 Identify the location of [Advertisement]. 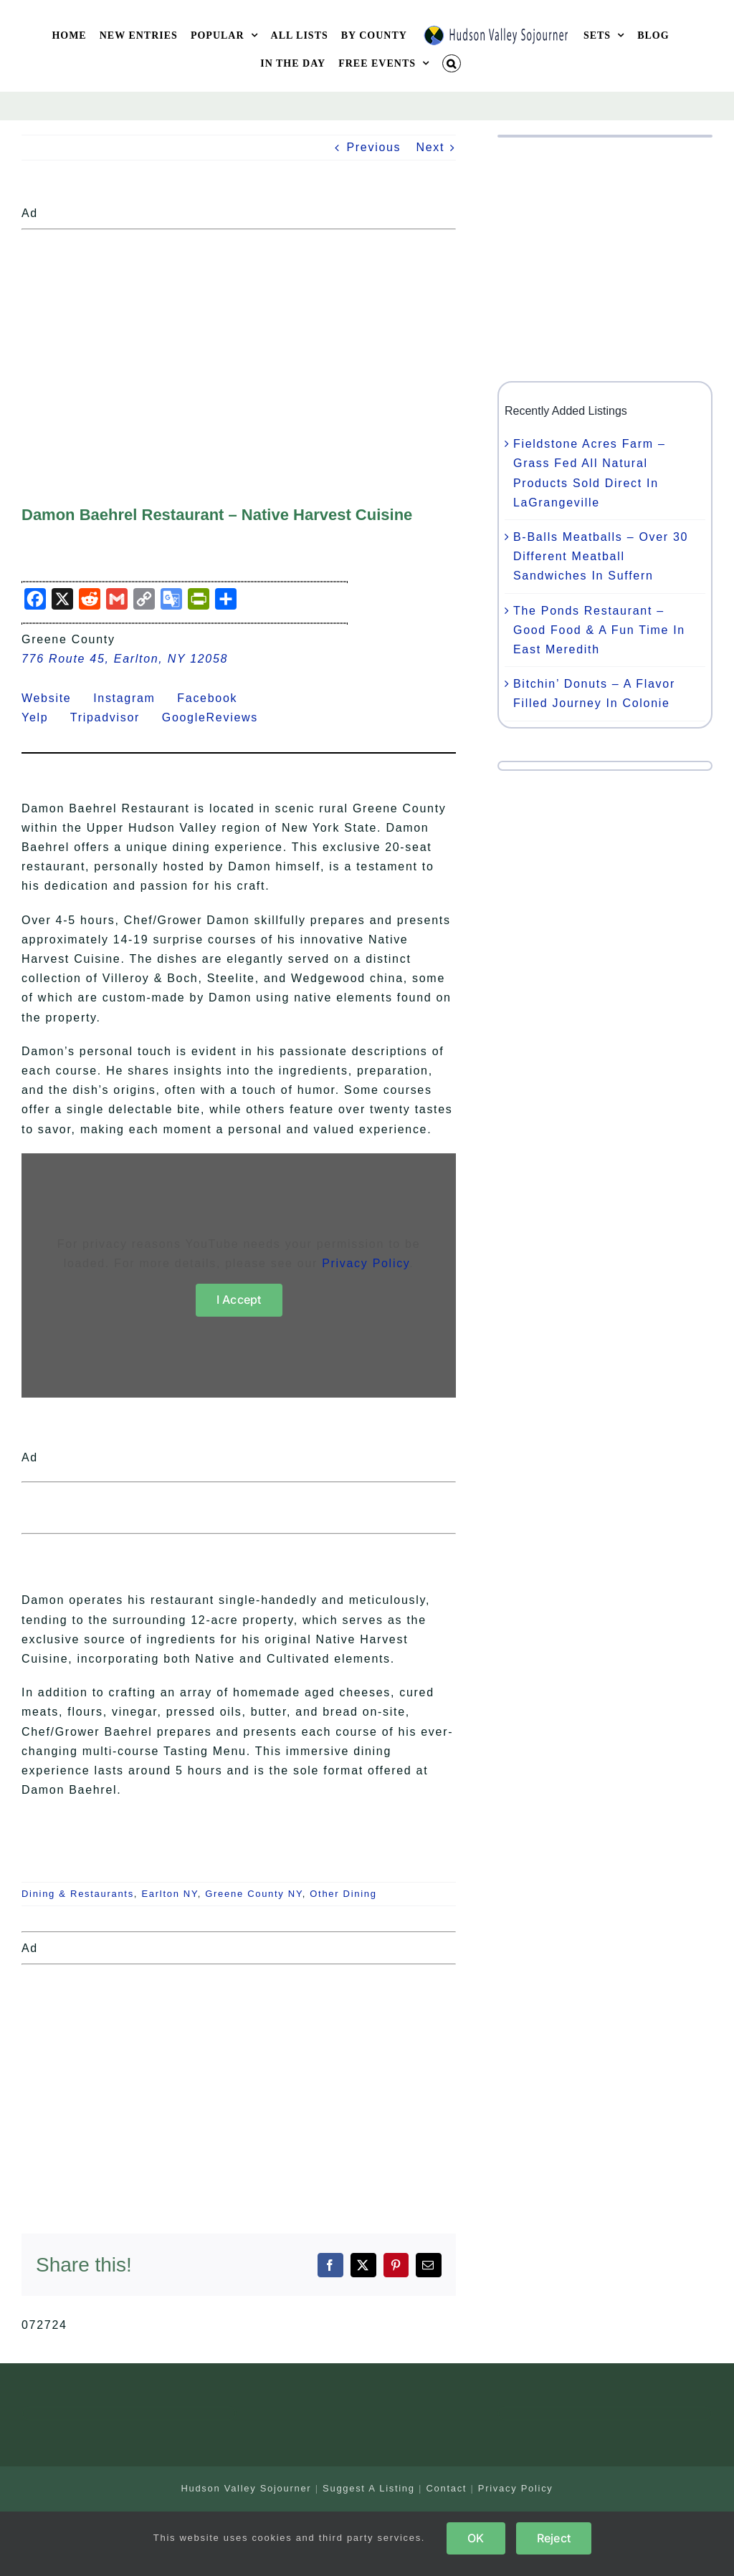
(239, 336).